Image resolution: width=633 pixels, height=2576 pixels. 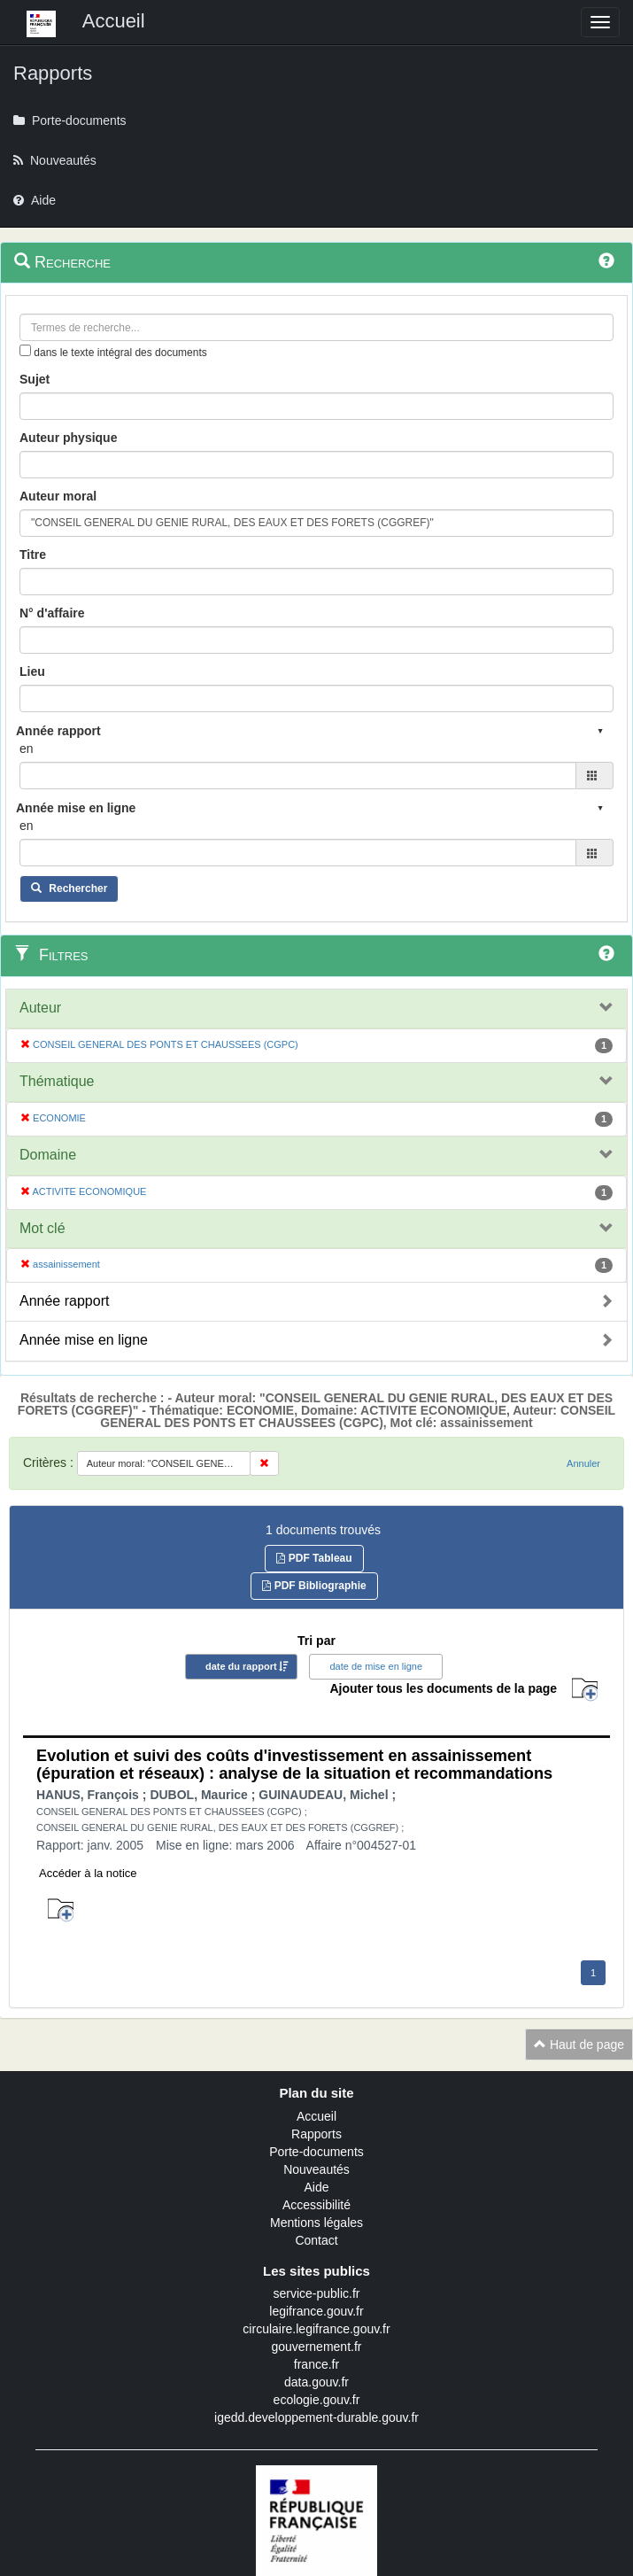 I want to click on date de mise en ligne, so click(x=375, y=1666).